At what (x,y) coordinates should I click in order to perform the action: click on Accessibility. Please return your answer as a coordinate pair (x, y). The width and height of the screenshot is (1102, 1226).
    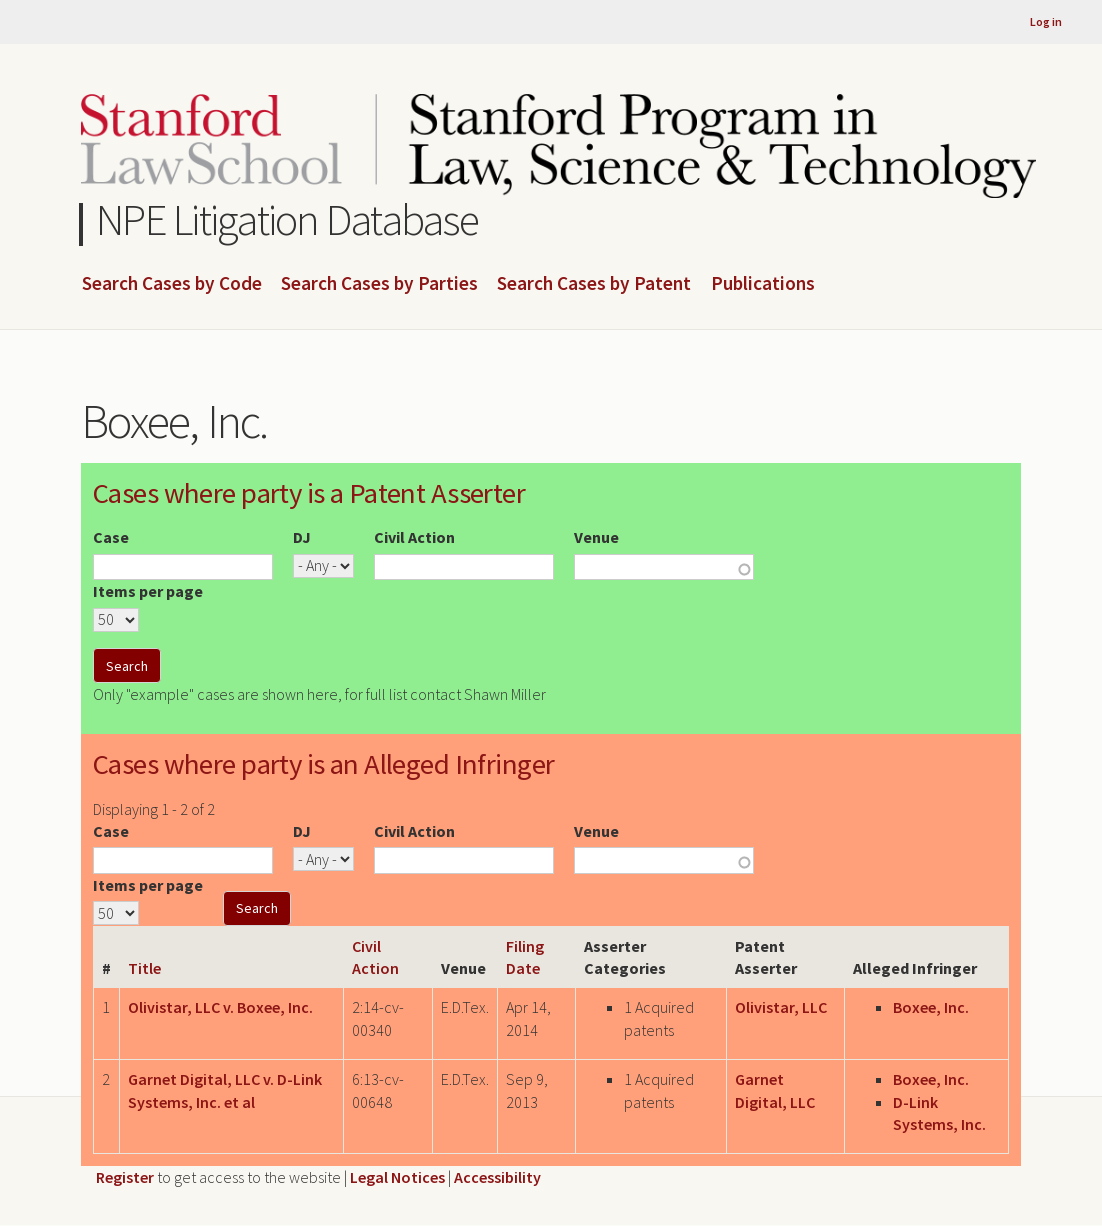
    Looking at the image, I should click on (497, 1177).